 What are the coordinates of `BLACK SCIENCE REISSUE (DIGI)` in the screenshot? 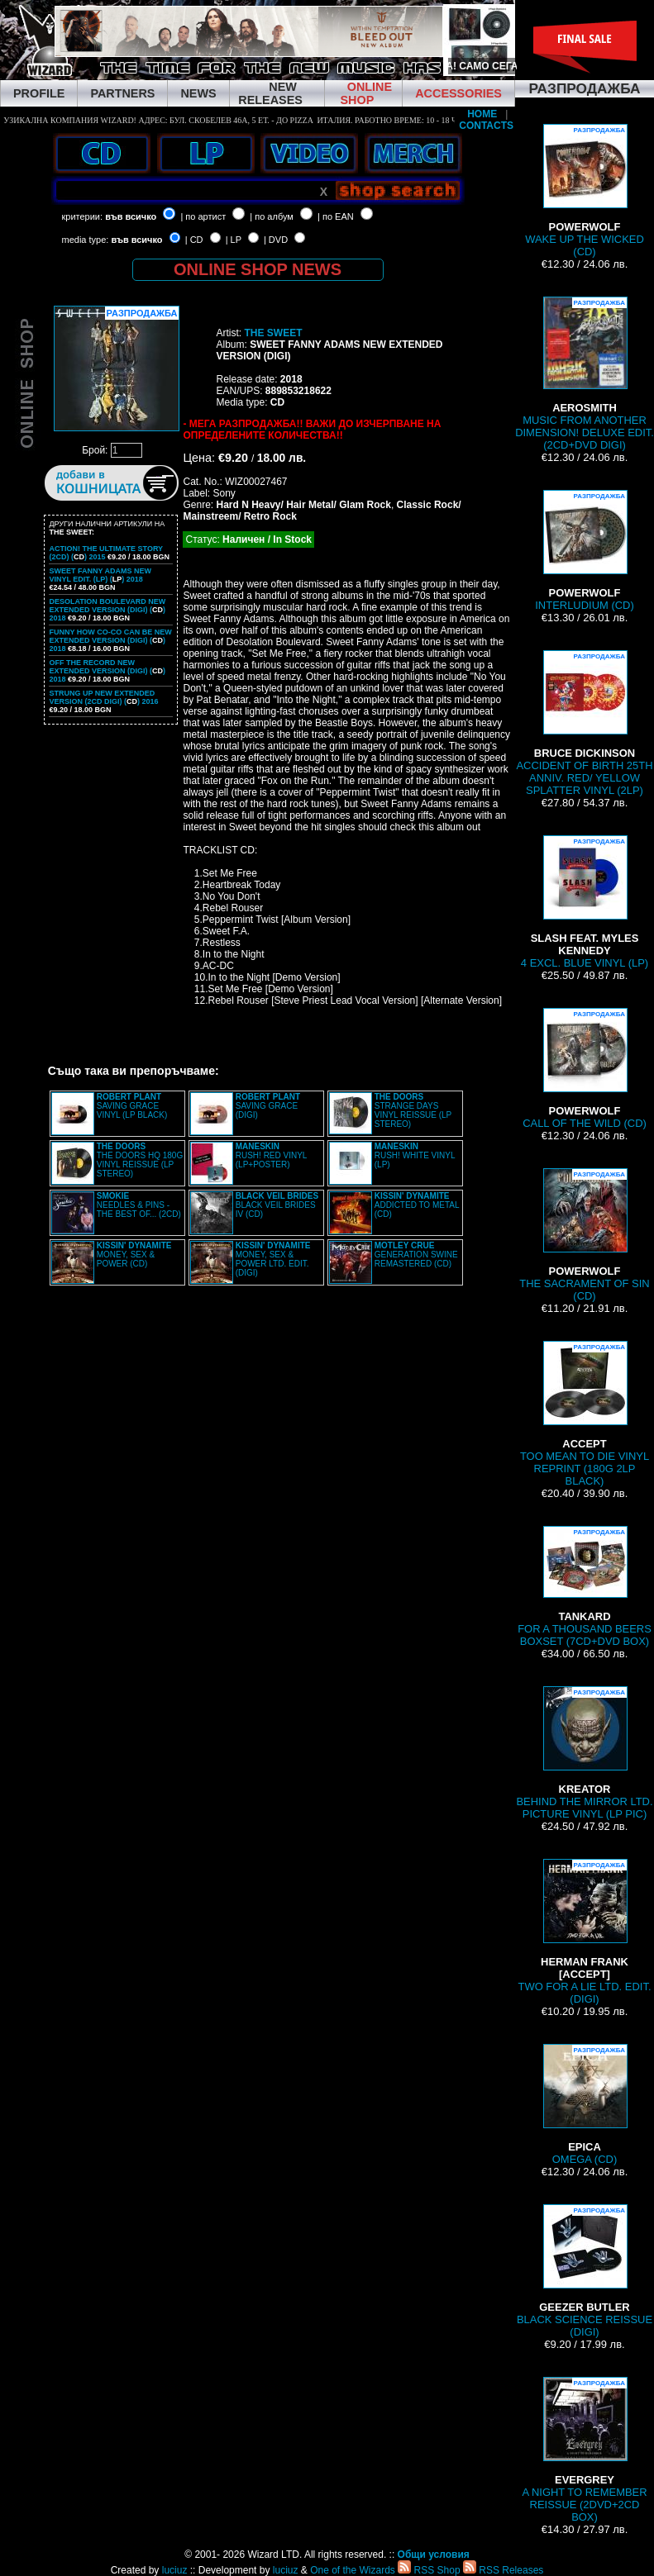 It's located at (584, 2271).